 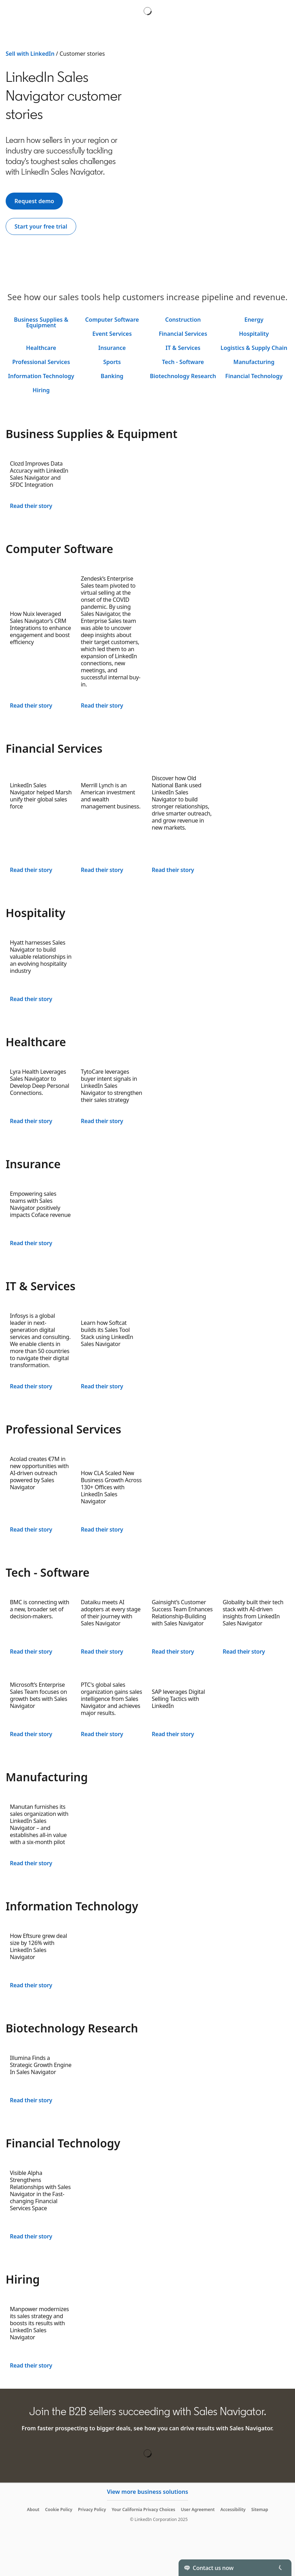 What do you see at coordinates (92, 2510) in the screenshot?
I see `Privacy Policy` at bounding box center [92, 2510].